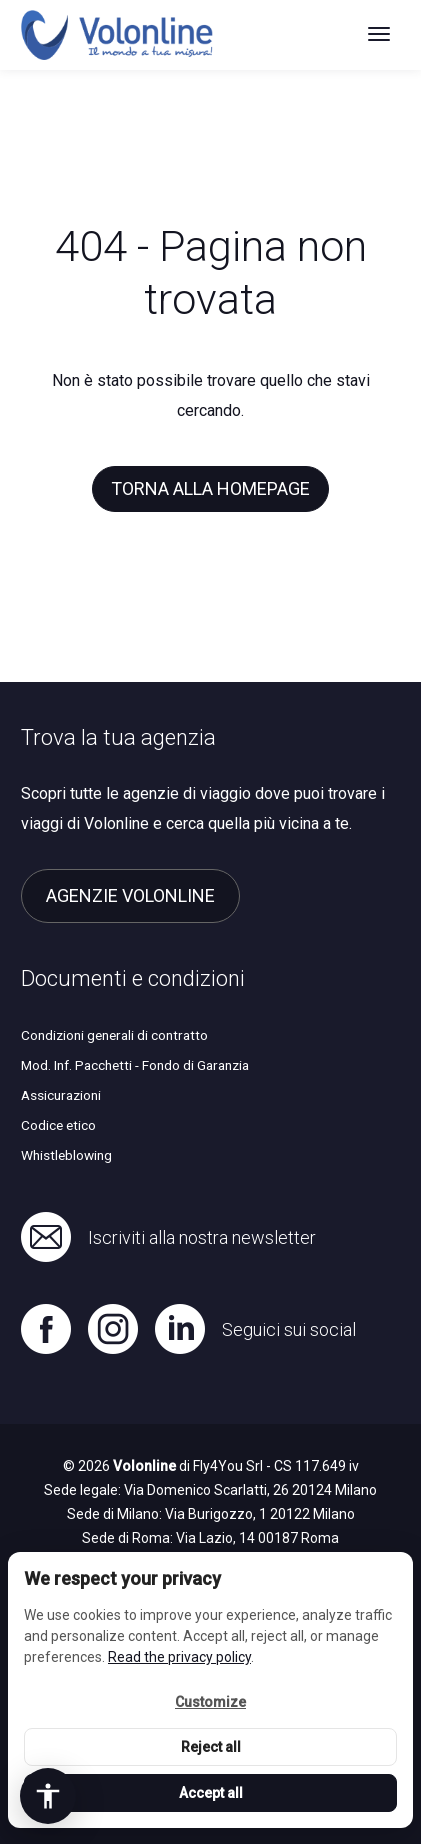 This screenshot has height=1844, width=421. What do you see at coordinates (135, 1065) in the screenshot?
I see `Mod. Inf. Pacchetti - Fondo di Garanzia` at bounding box center [135, 1065].